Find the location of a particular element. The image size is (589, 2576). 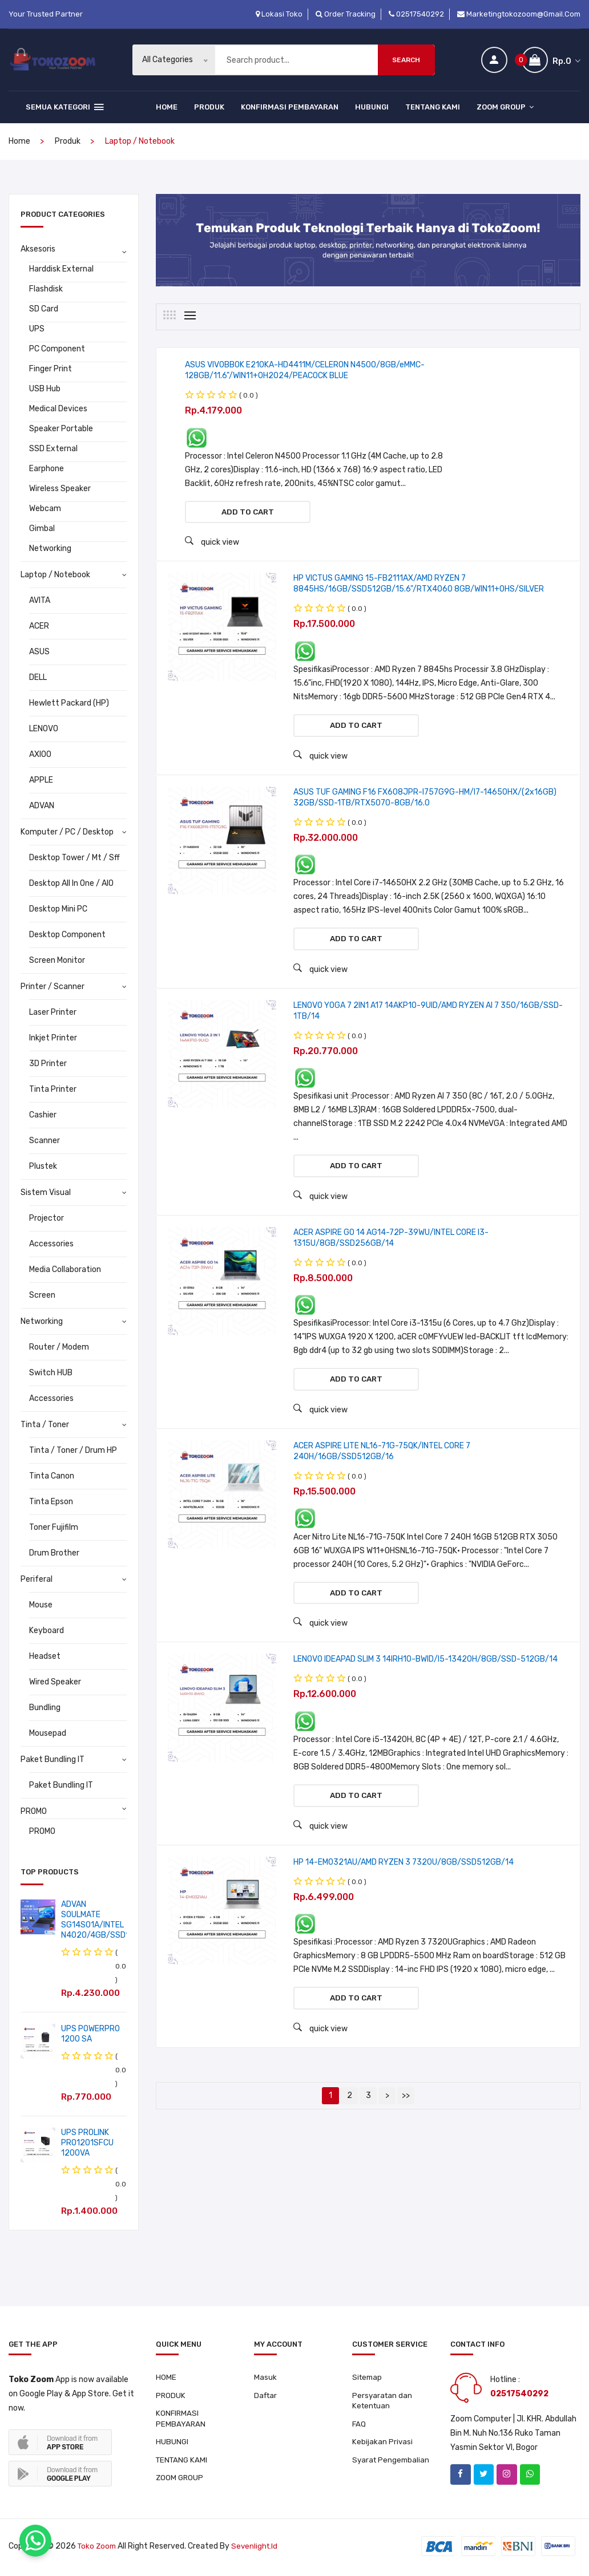

Keyboard is located at coordinates (46, 1630).